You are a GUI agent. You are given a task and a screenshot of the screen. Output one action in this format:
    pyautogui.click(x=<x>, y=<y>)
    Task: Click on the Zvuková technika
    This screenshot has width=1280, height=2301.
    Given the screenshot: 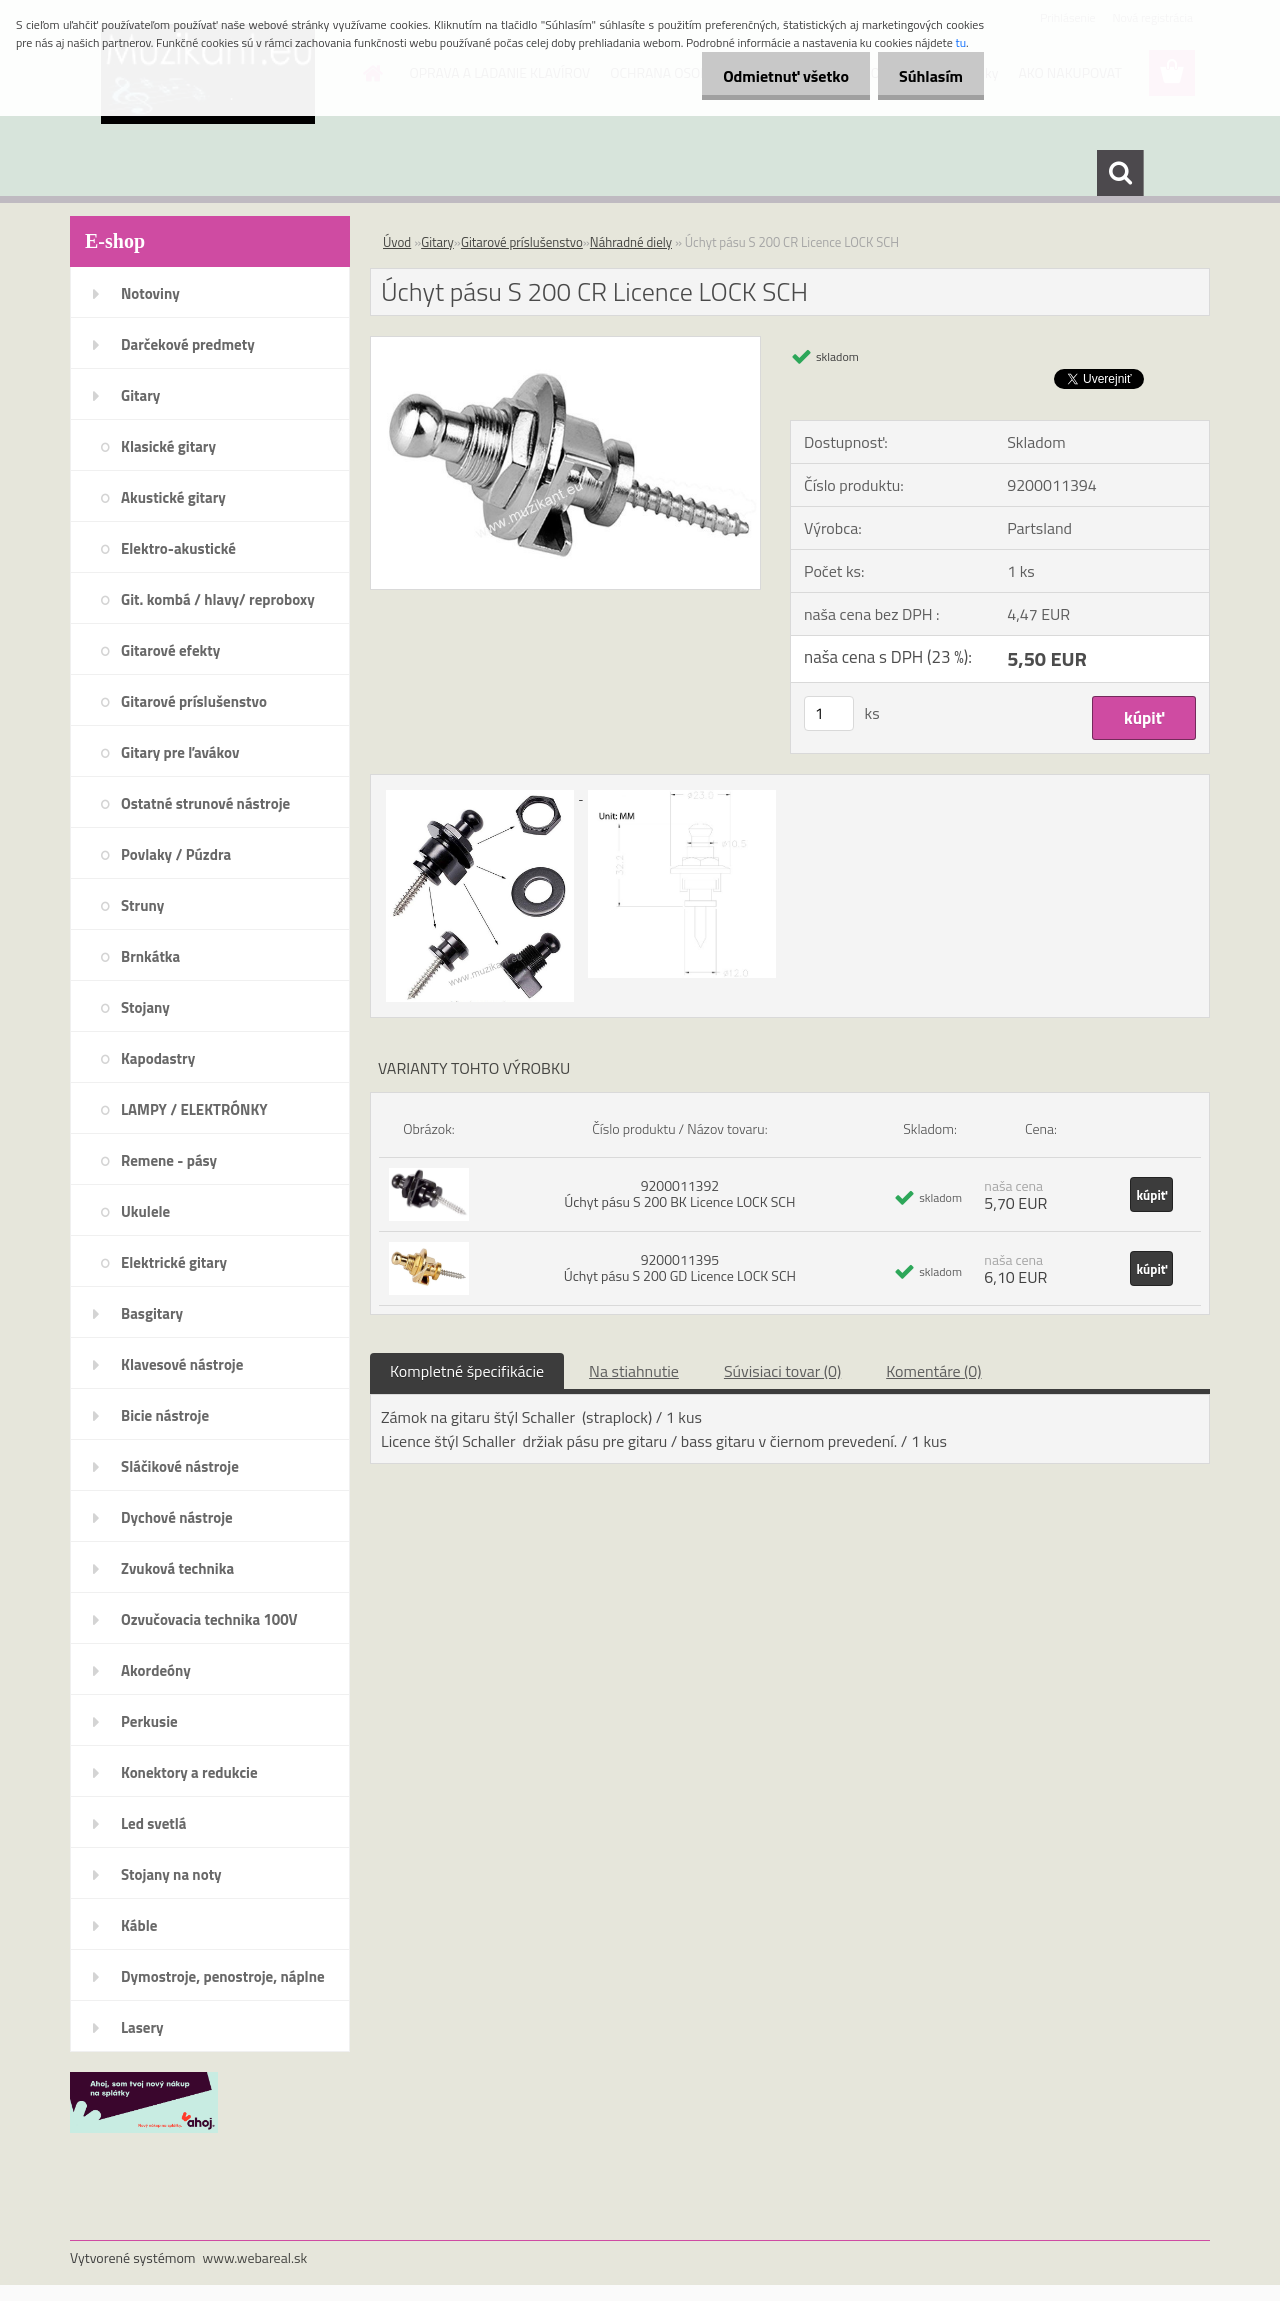 What is the action you would take?
    pyautogui.click(x=177, y=1568)
    